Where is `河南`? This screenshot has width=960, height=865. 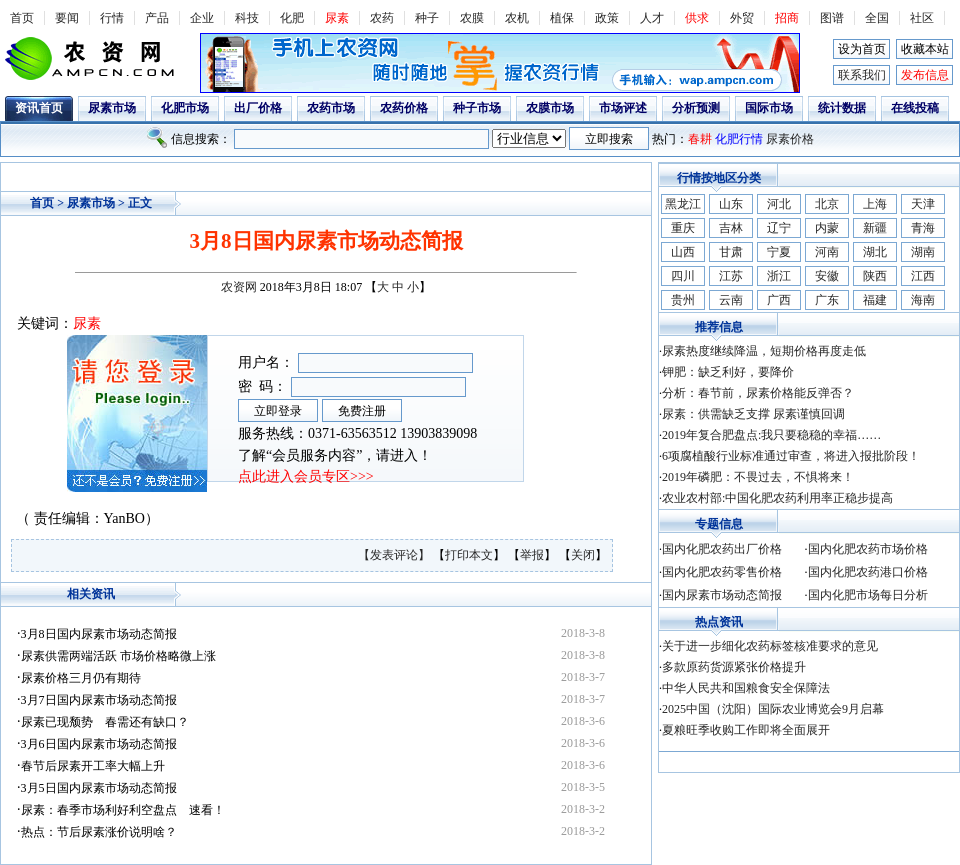 河南 is located at coordinates (827, 252).